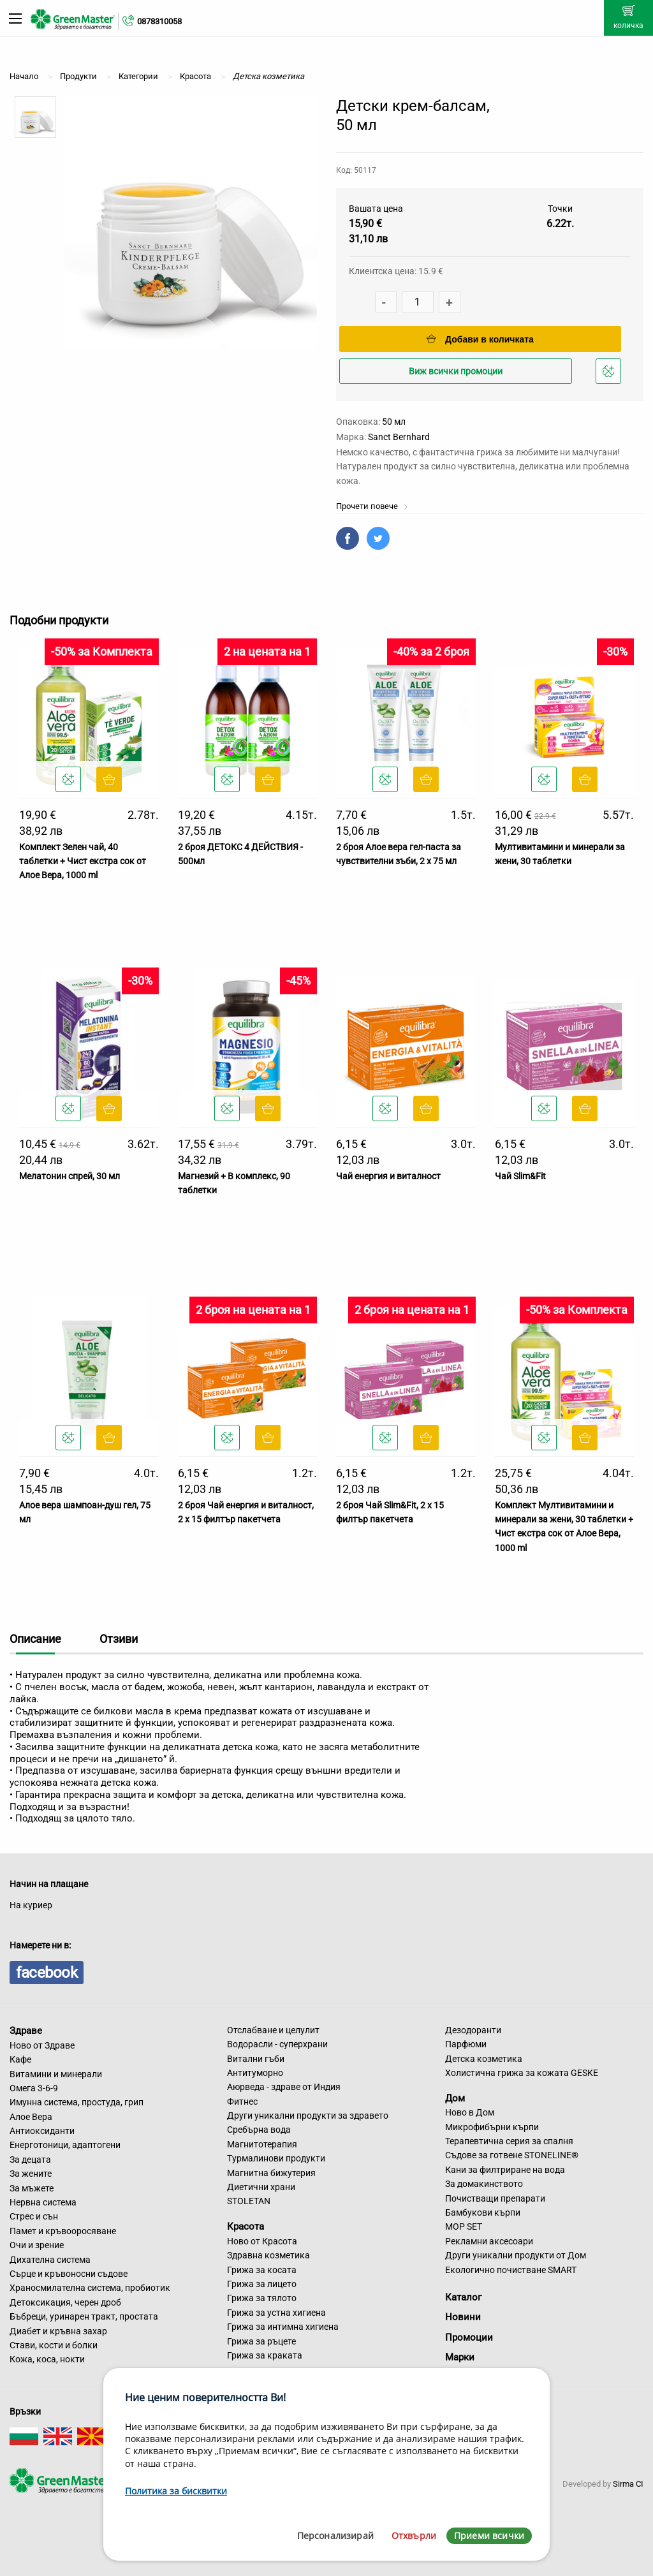 The height and width of the screenshot is (2576, 653). What do you see at coordinates (335, 2535) in the screenshot?
I see `Персонализирай` at bounding box center [335, 2535].